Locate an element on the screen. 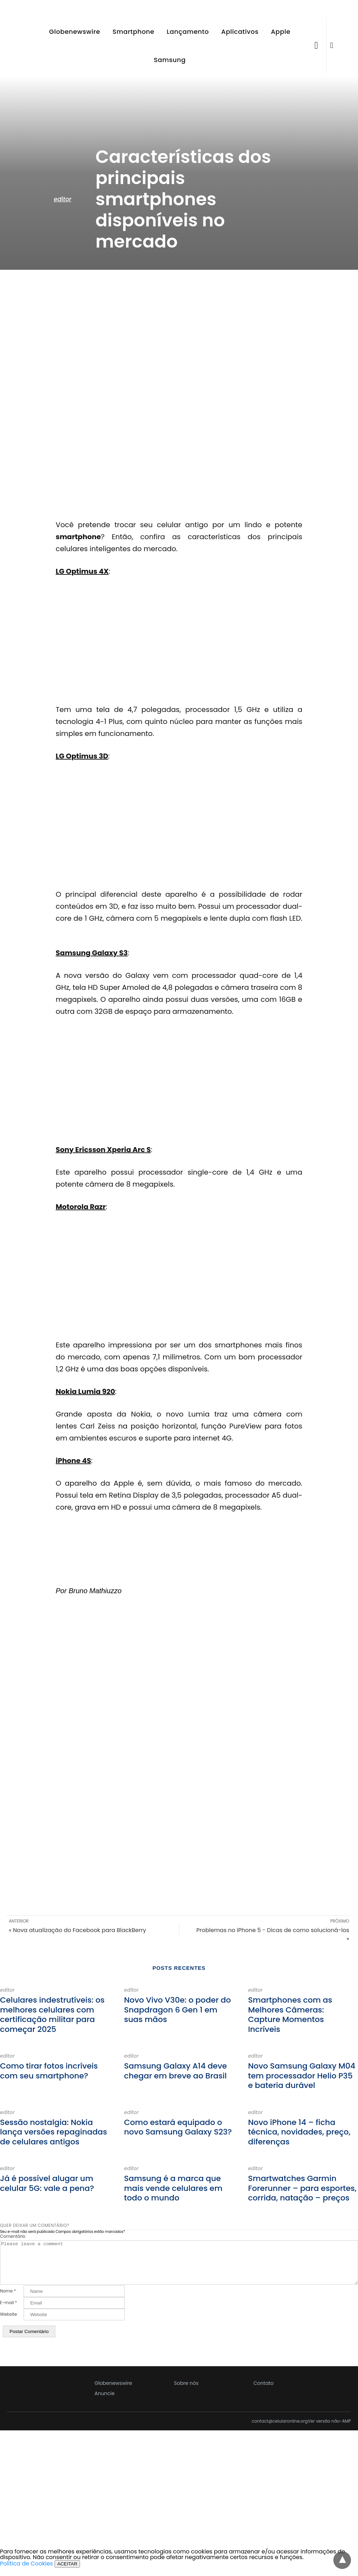 The image size is (358, 2576). Smartphone is located at coordinates (133, 31).